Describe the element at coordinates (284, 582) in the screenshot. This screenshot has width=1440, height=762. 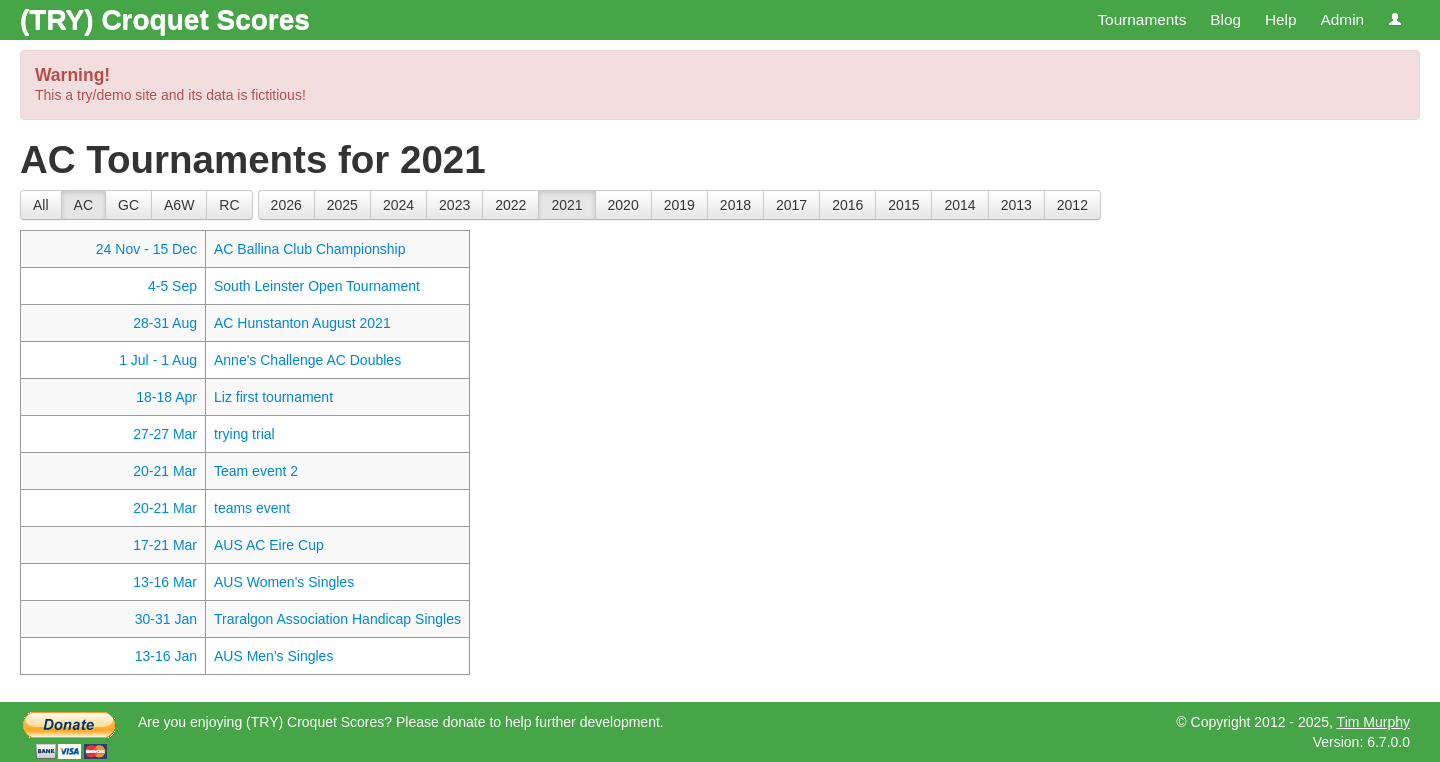
I see `AUS Women's Singles` at that location.